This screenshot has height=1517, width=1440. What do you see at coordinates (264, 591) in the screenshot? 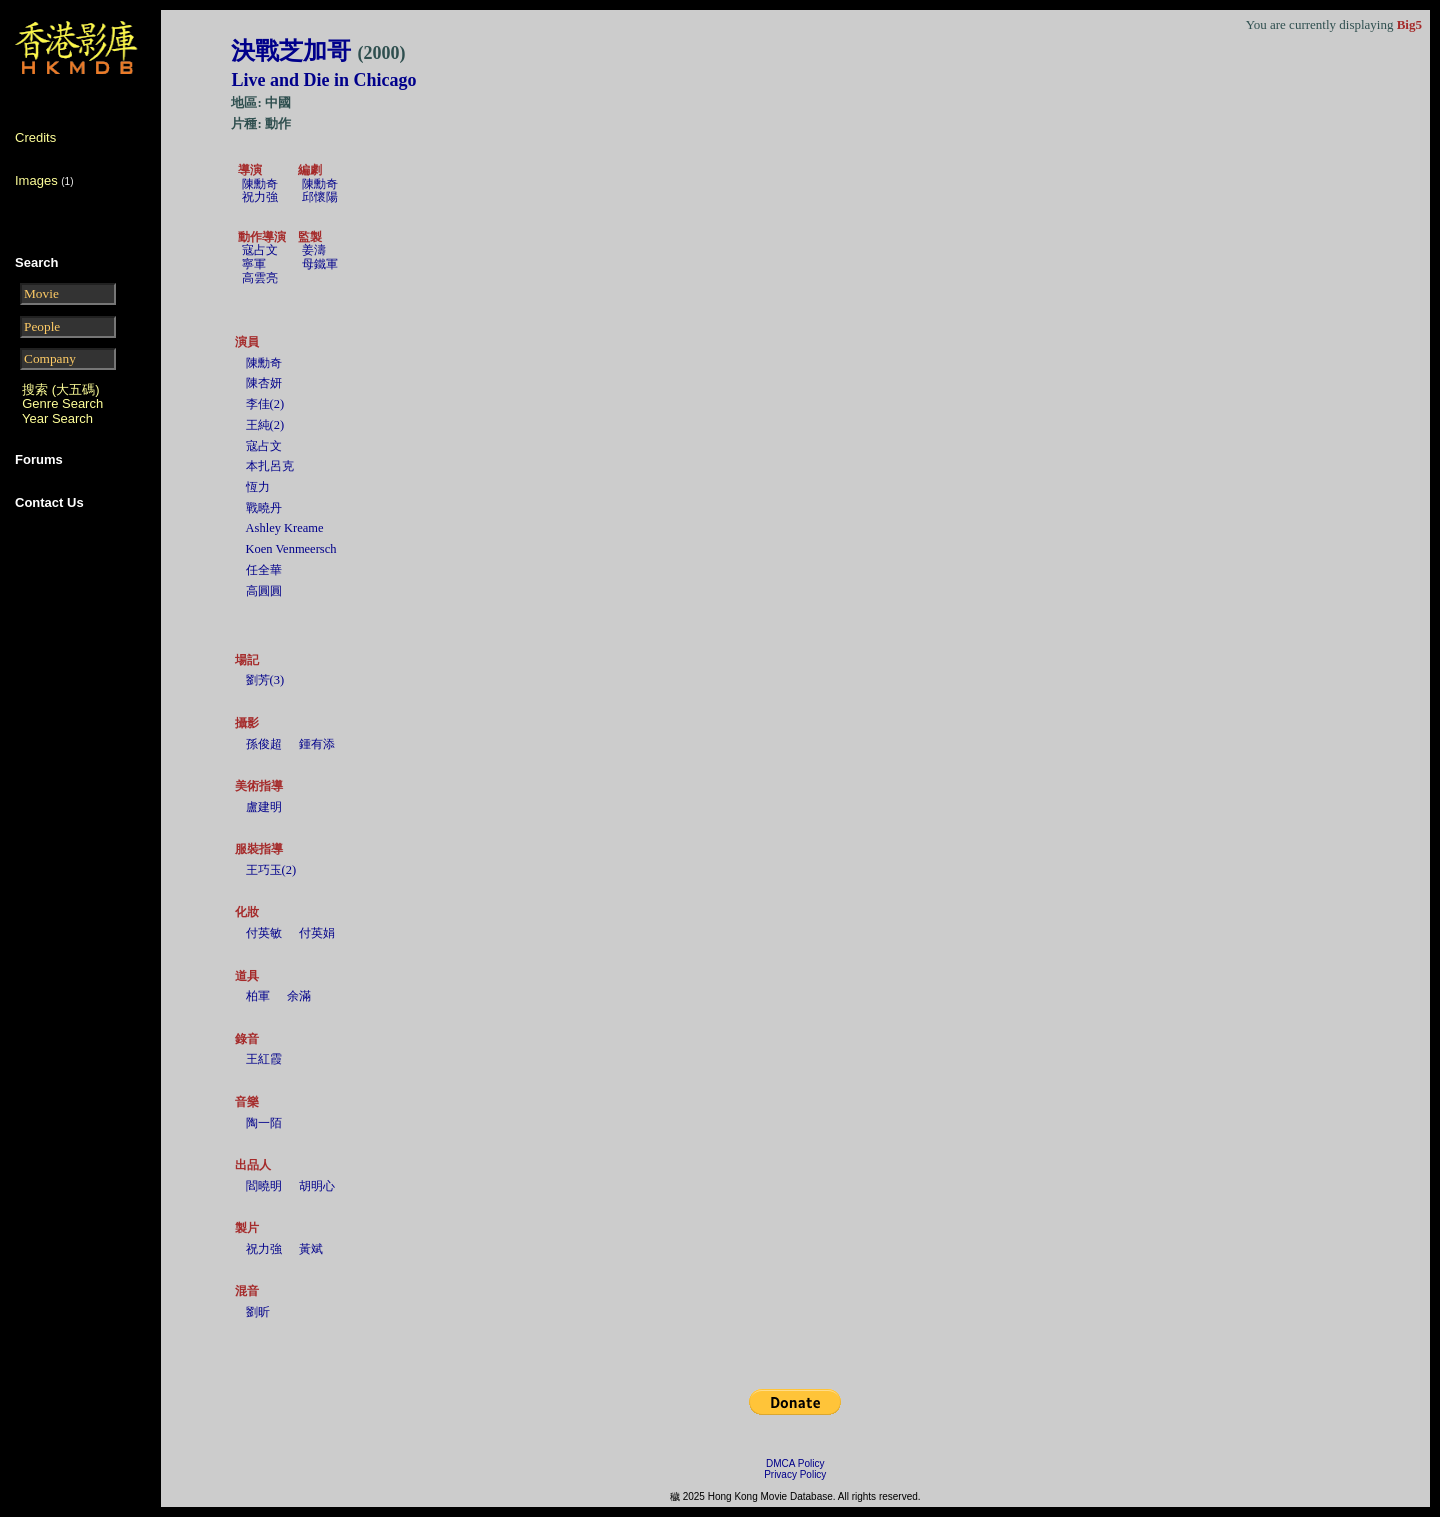
I see `高圓圓` at bounding box center [264, 591].